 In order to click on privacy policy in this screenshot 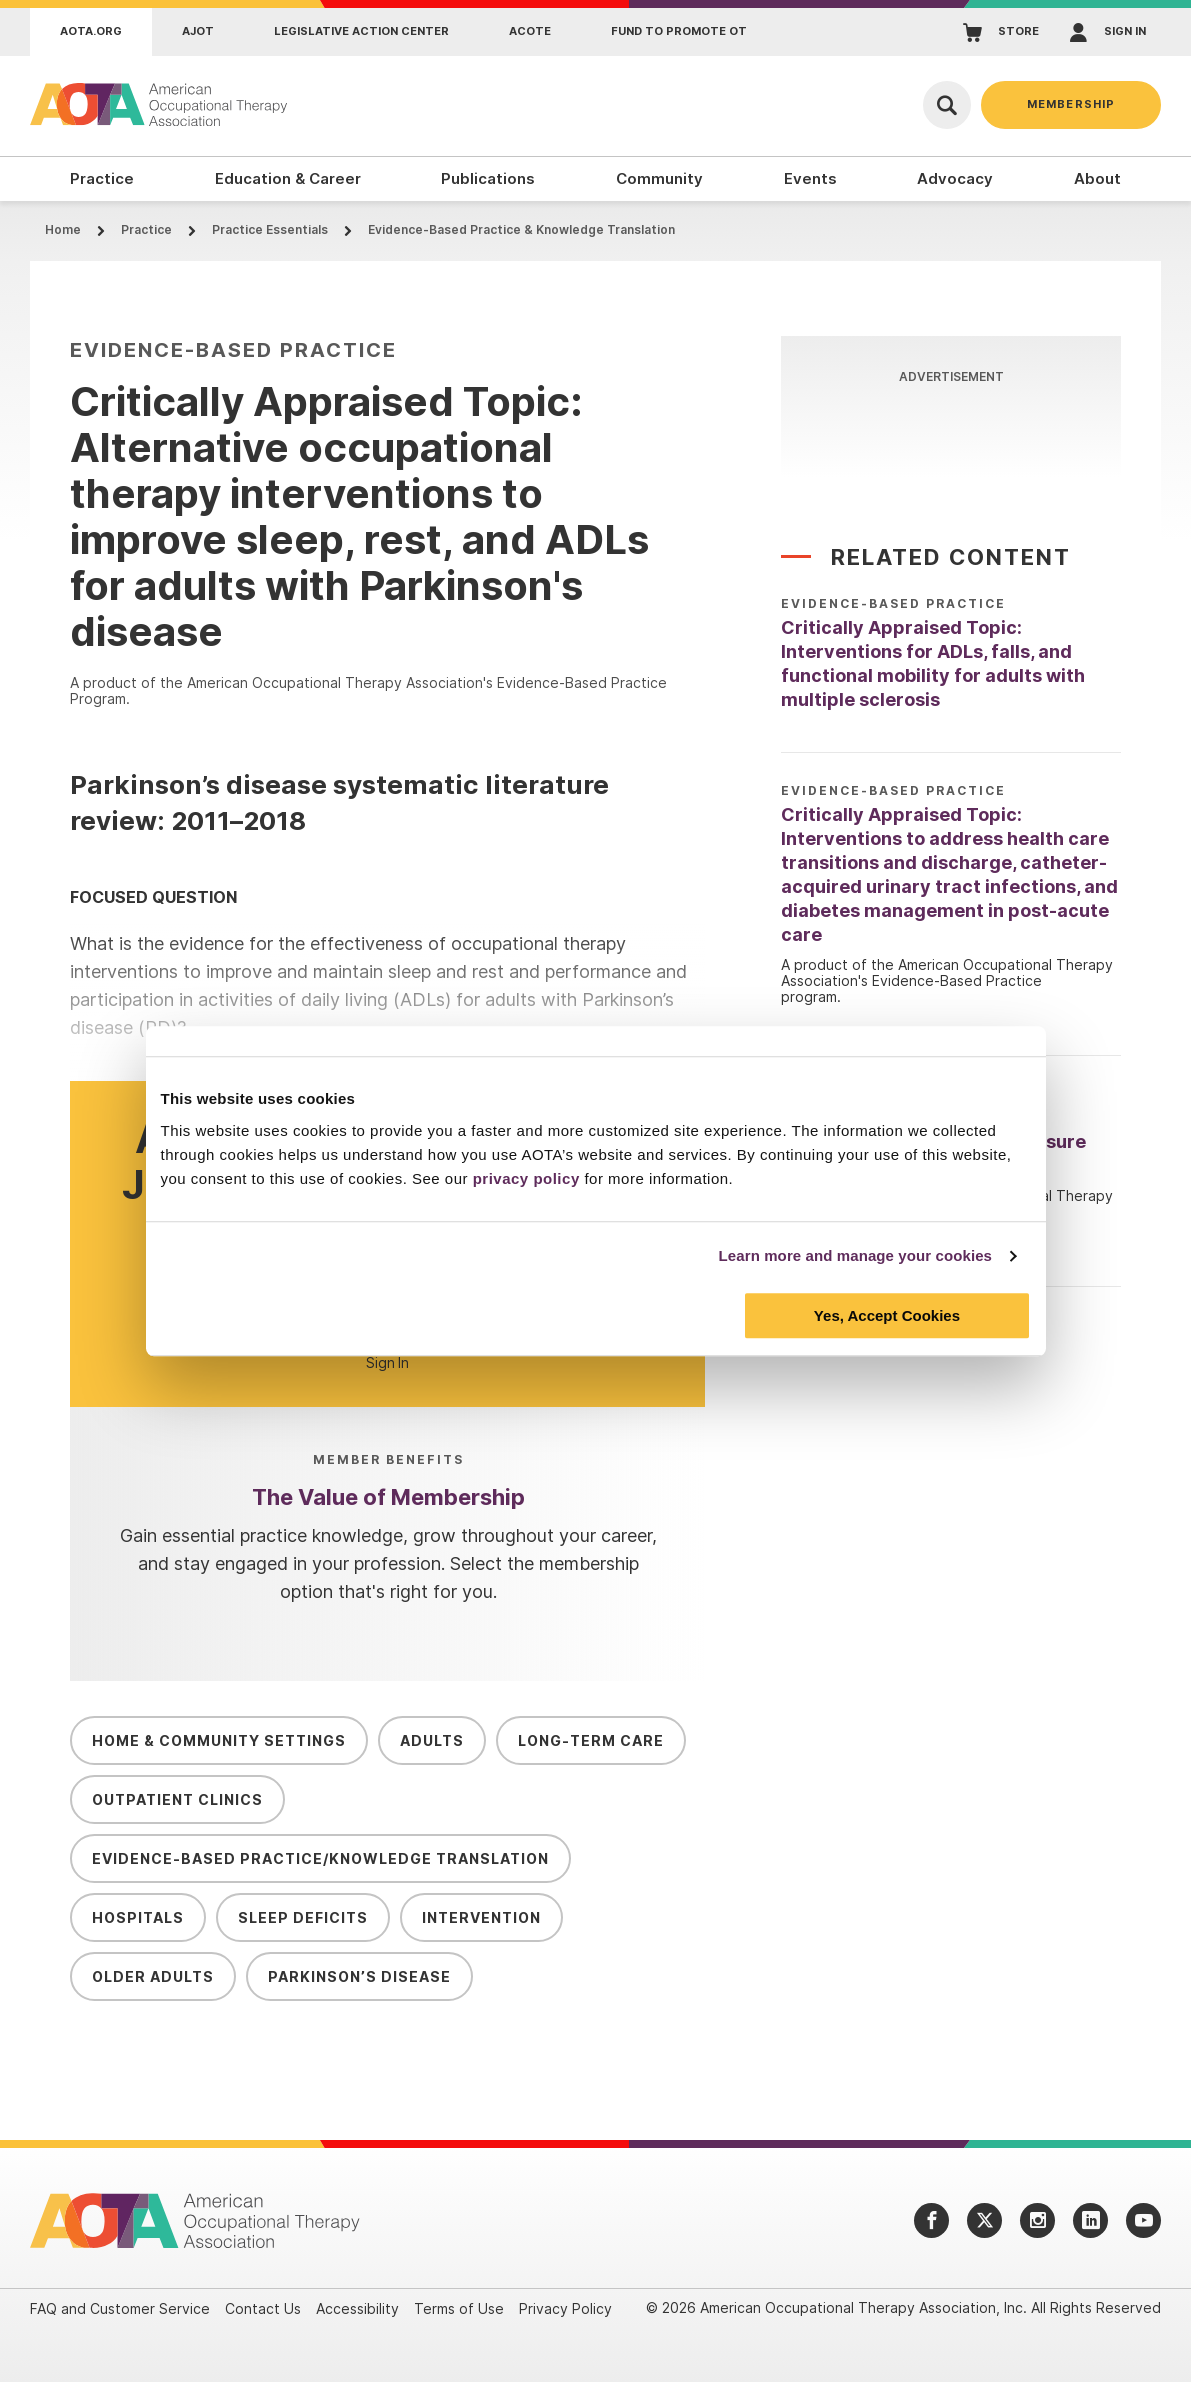, I will do `click(526, 1178)`.